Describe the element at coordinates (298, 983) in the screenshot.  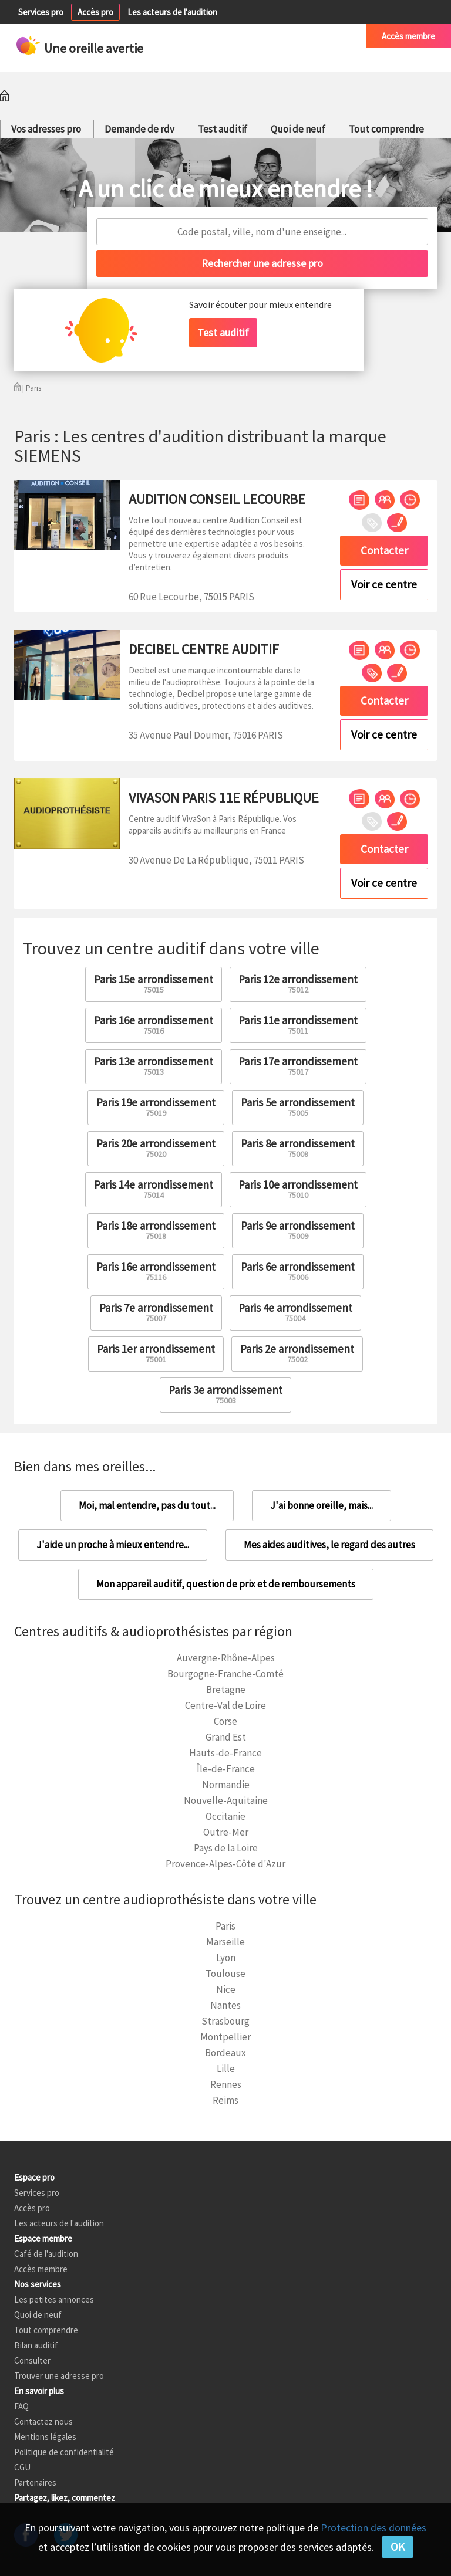
I see `Paris 12e arrondissement` at that location.